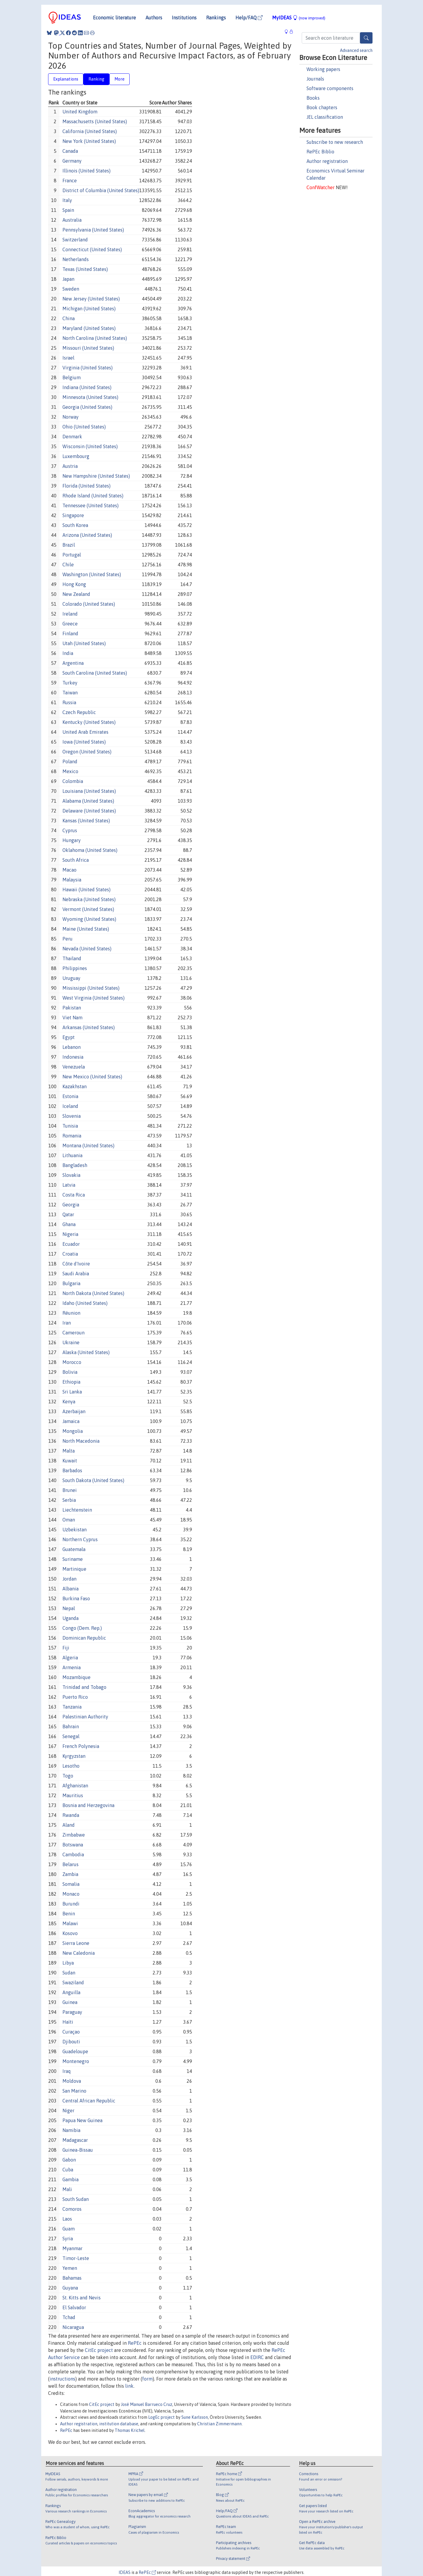 The width and height of the screenshot is (423, 2576). What do you see at coordinates (73, 1332) in the screenshot?
I see `Cameroun` at bounding box center [73, 1332].